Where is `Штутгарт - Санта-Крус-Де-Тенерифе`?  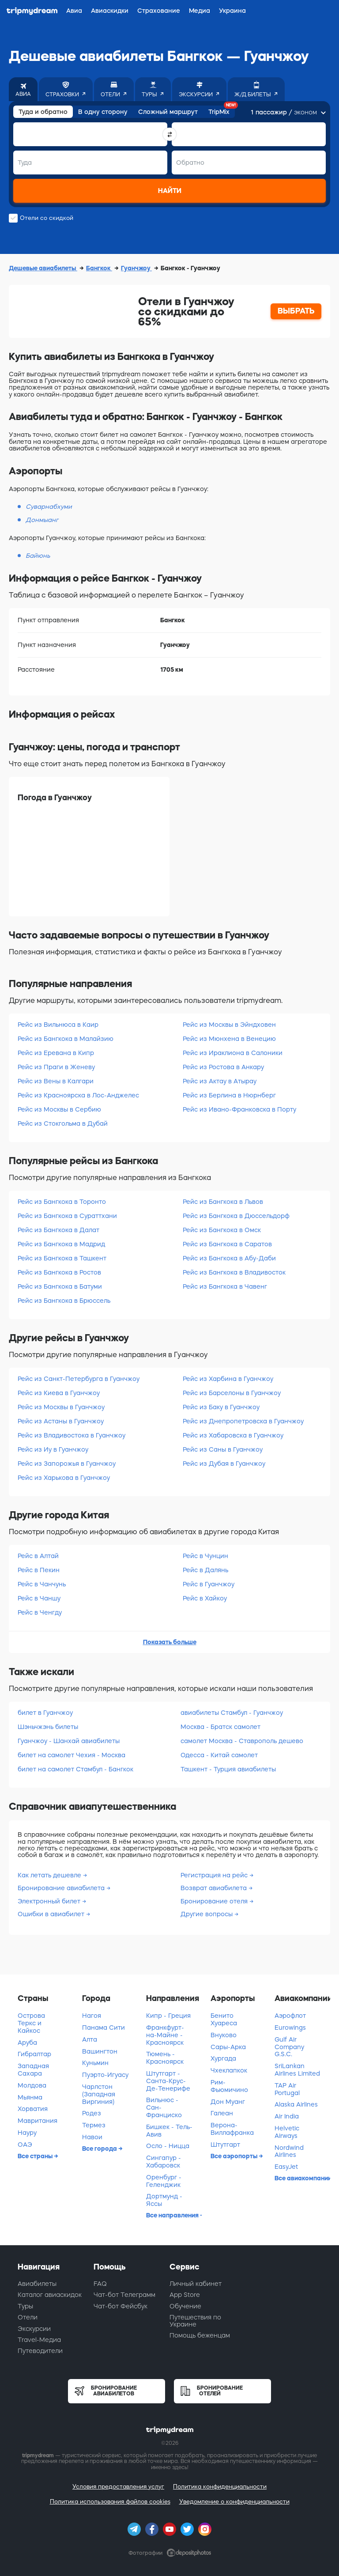 Штутгарт - Санта-Крус-Де-Тенерифе is located at coordinates (168, 2081).